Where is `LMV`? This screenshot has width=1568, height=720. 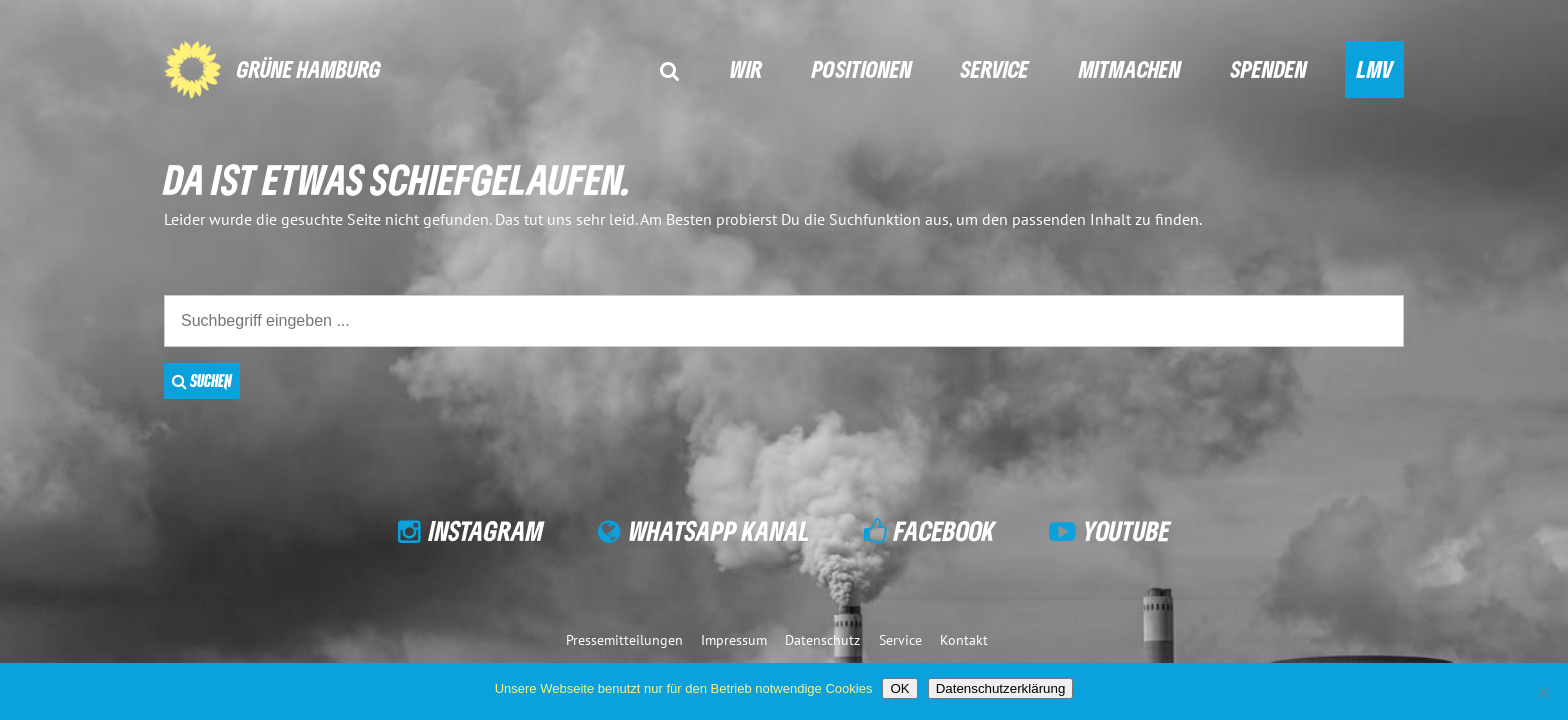 LMV is located at coordinates (1375, 68).